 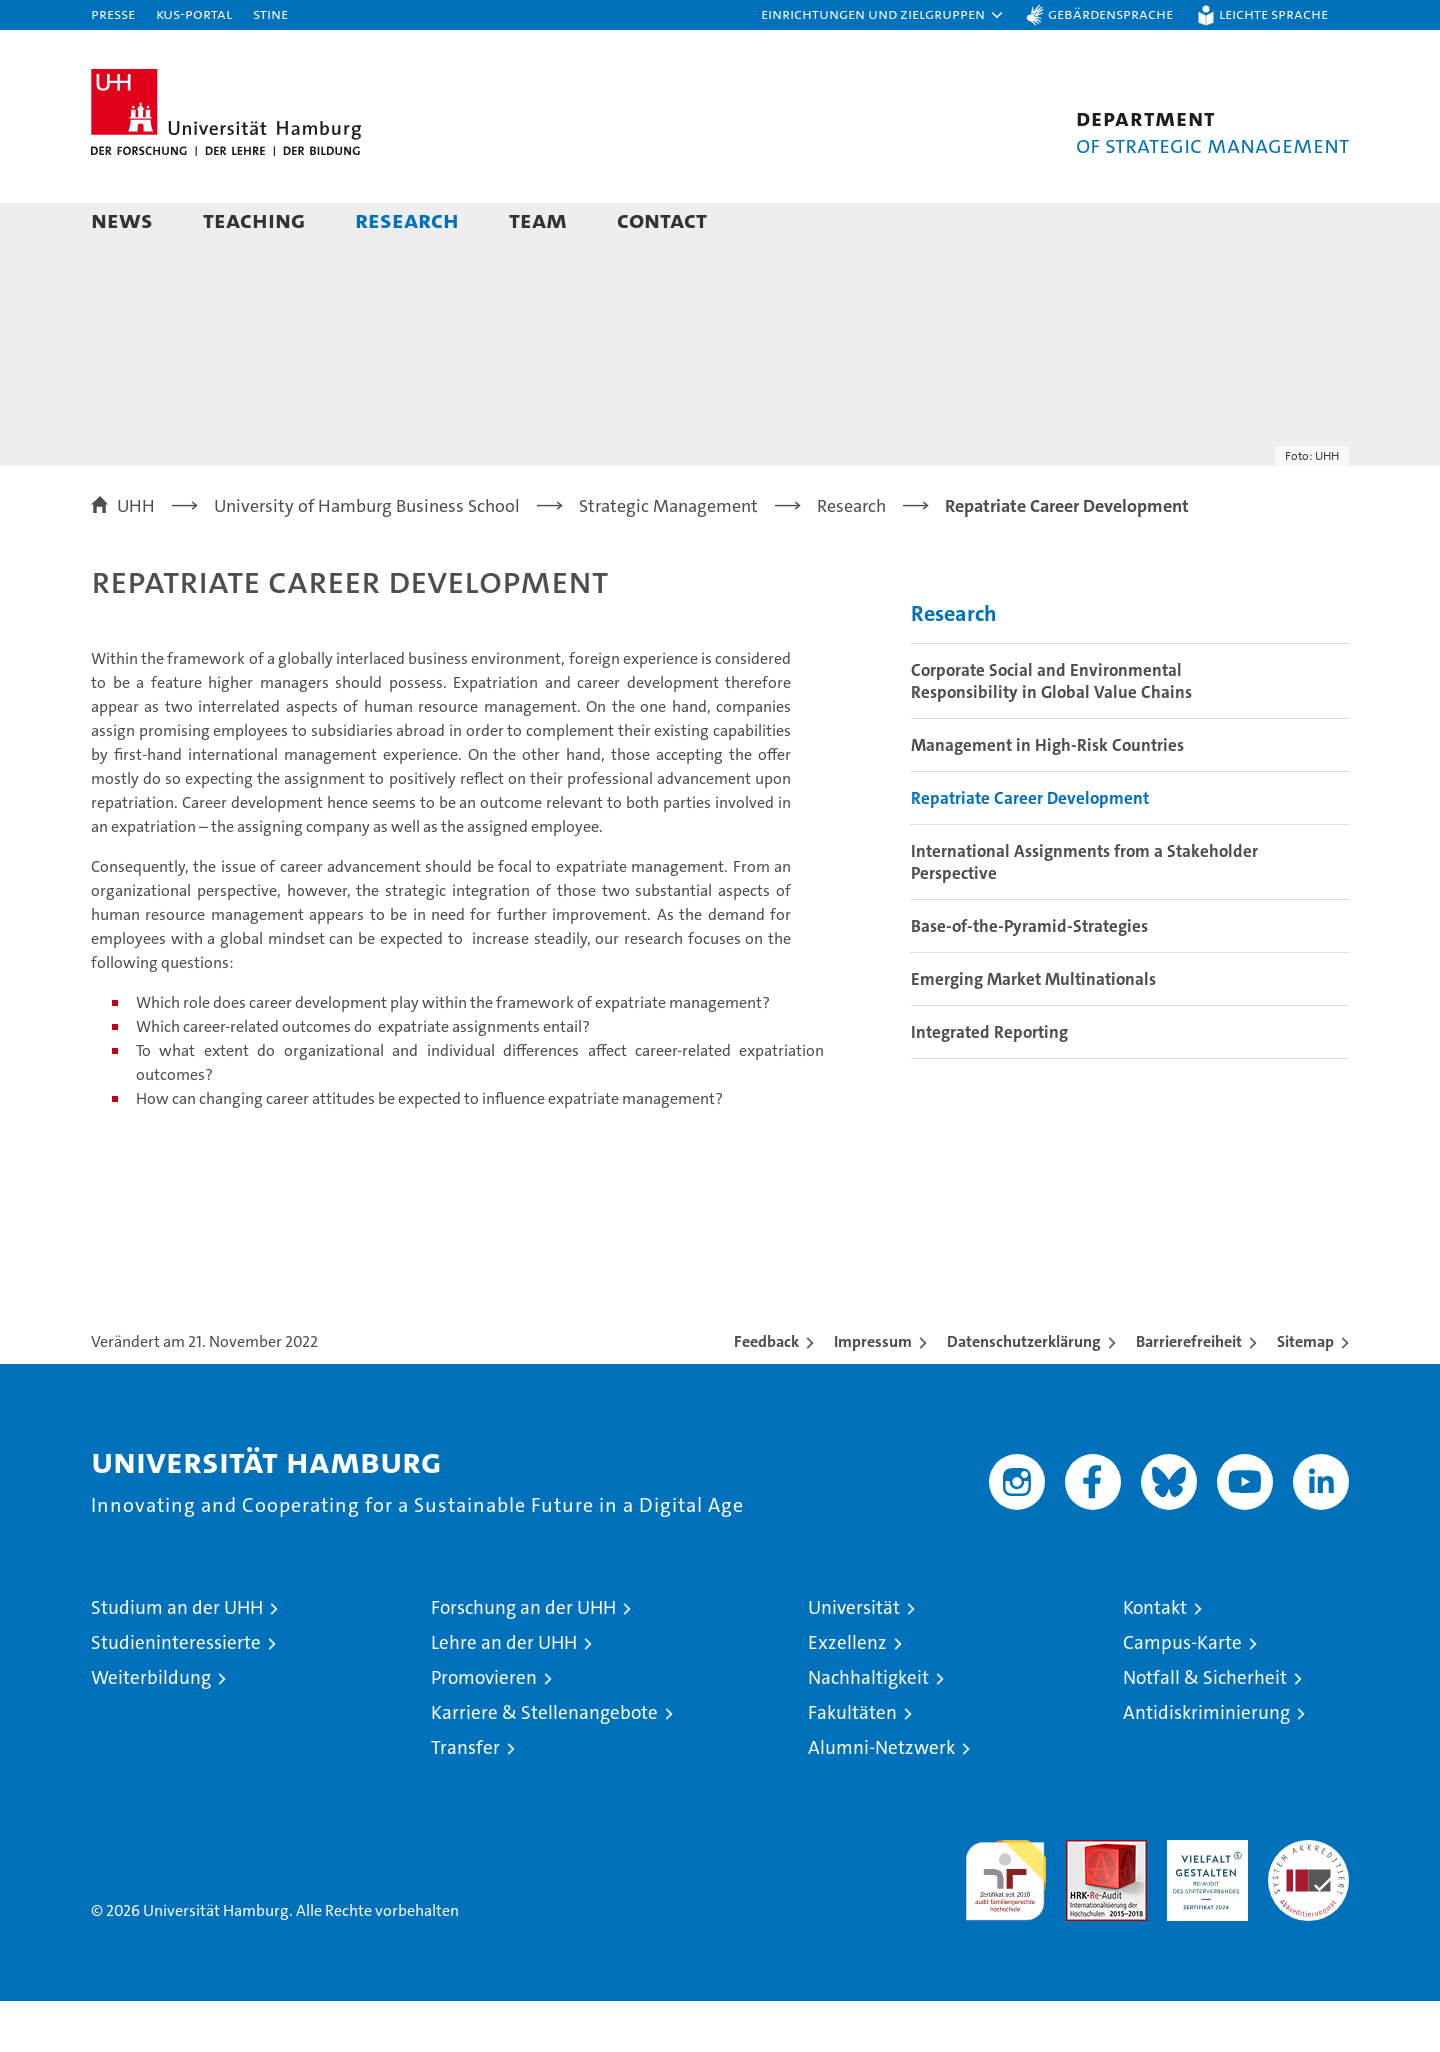 I want to click on Campus-Karte, so click(x=1182, y=1693).